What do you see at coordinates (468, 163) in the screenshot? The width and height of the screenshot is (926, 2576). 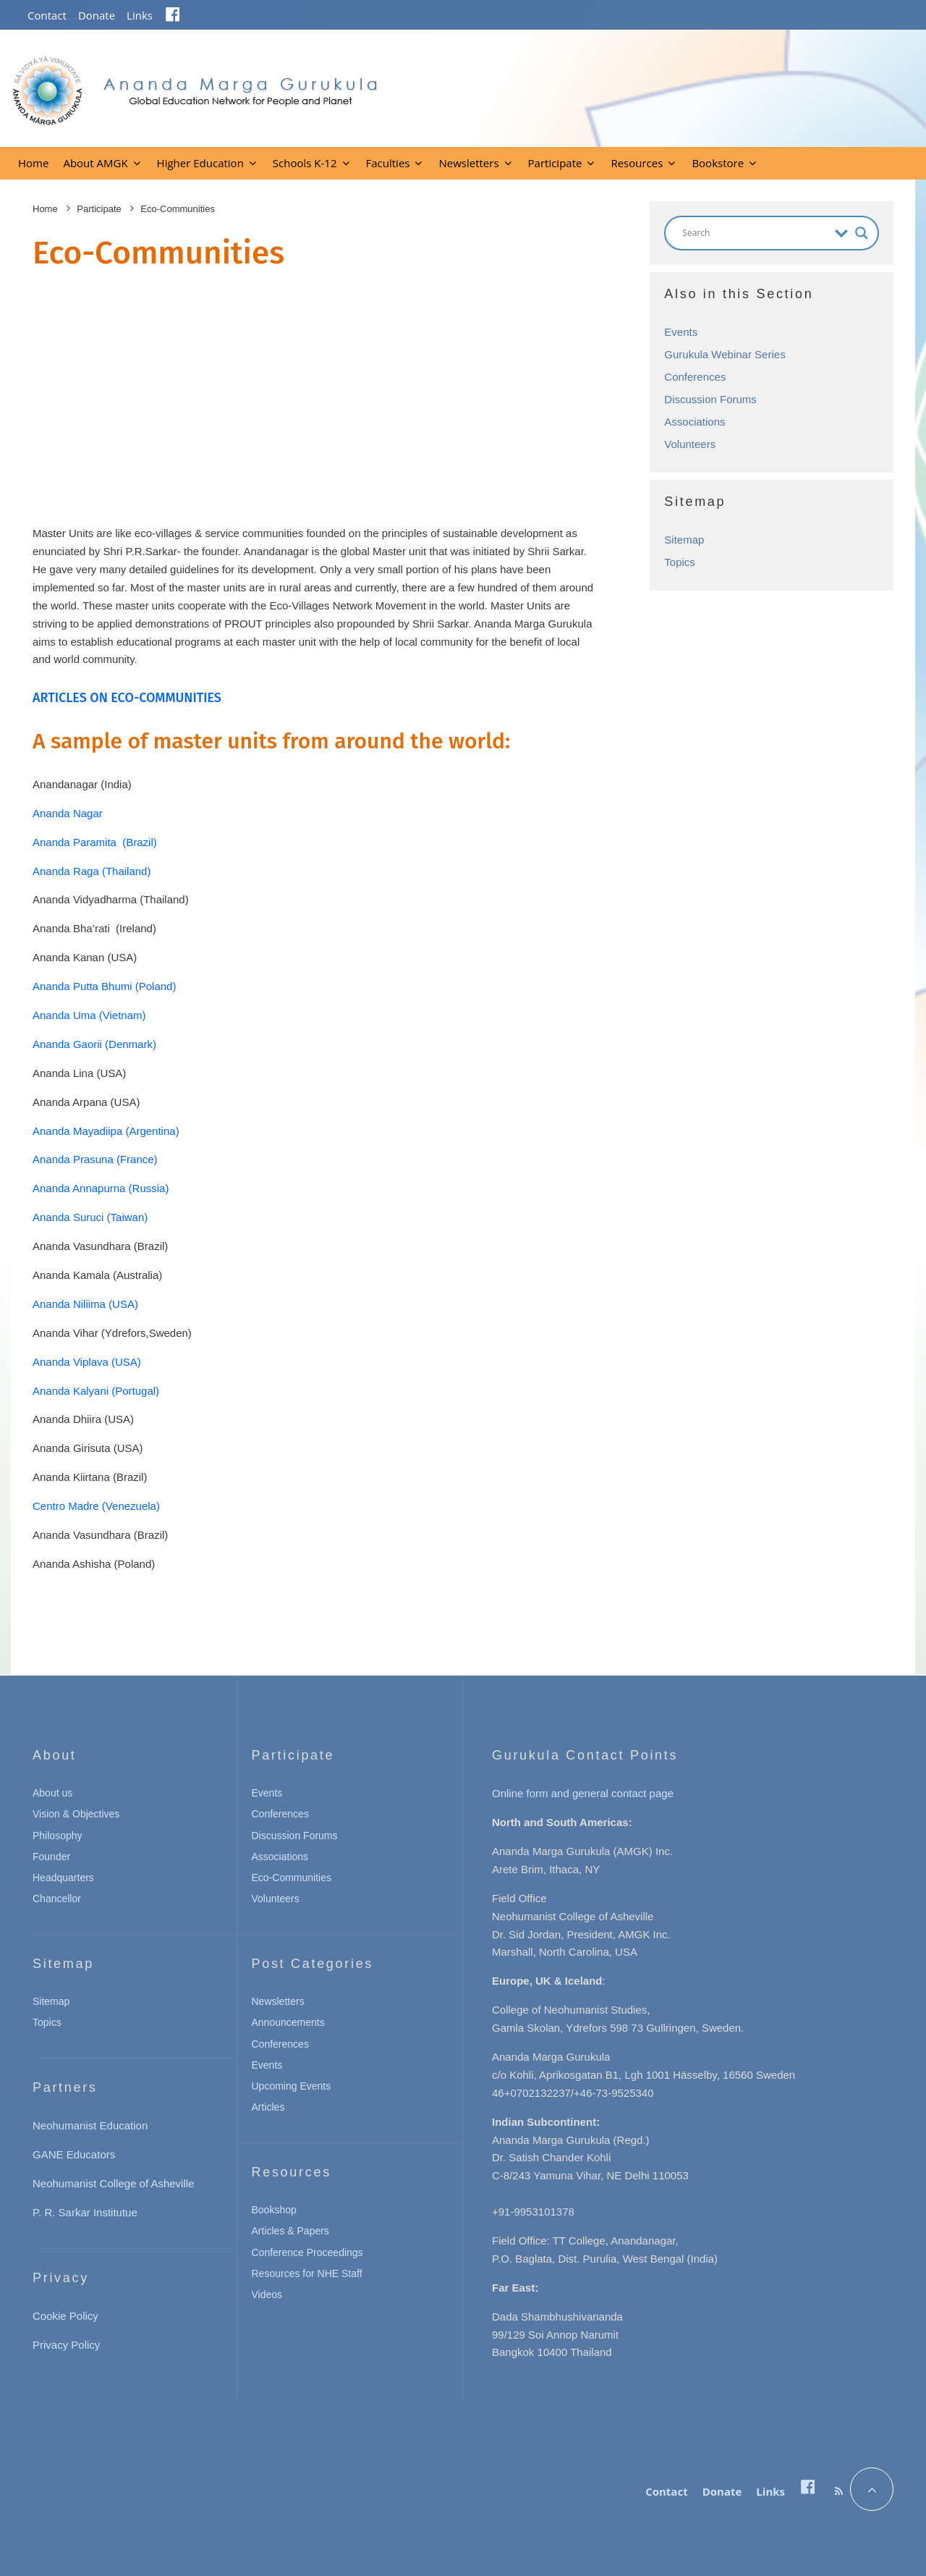 I see `Newsletters` at bounding box center [468, 163].